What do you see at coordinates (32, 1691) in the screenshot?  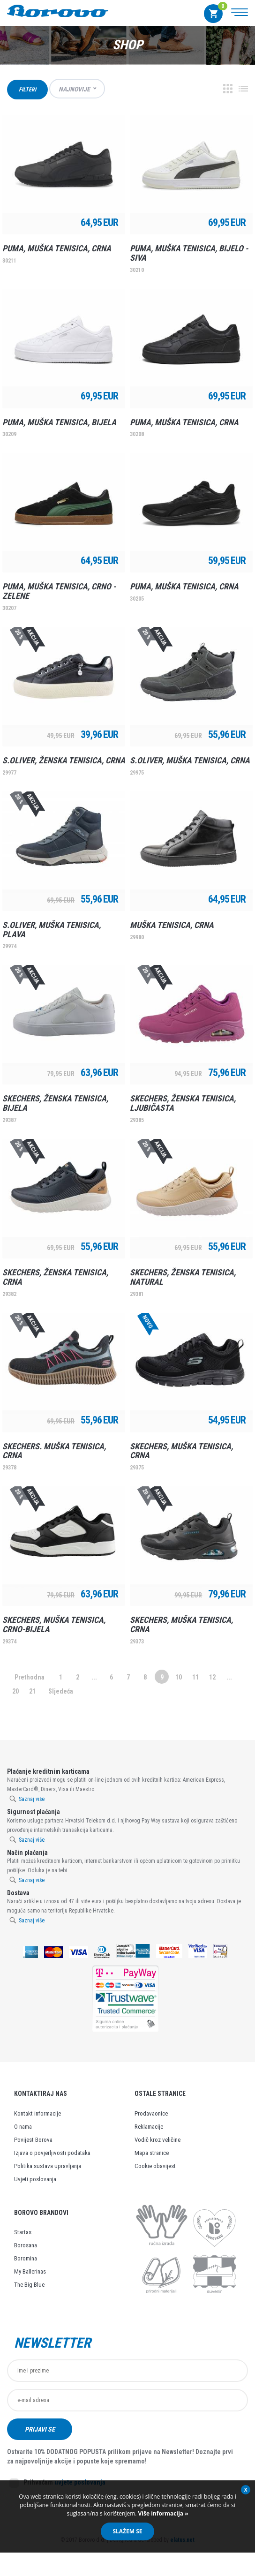 I see `21` at bounding box center [32, 1691].